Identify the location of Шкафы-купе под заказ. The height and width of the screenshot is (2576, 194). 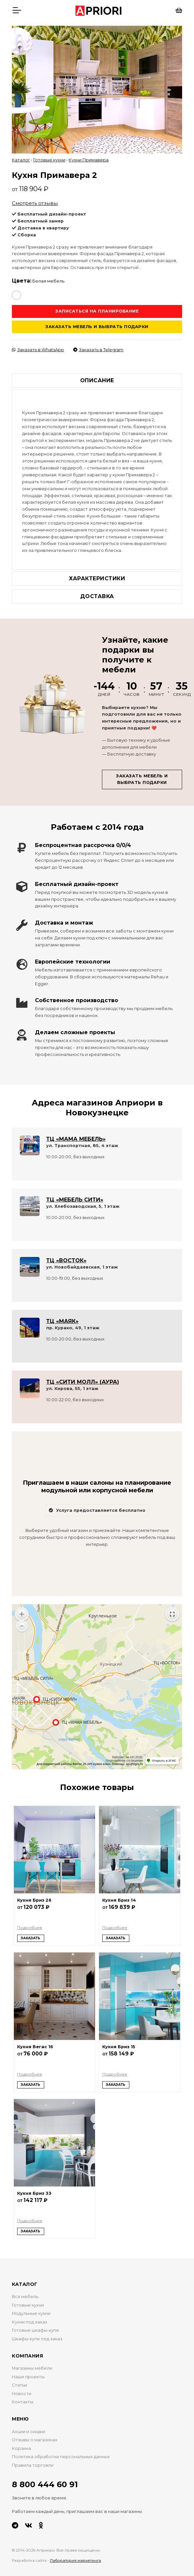
(37, 2338).